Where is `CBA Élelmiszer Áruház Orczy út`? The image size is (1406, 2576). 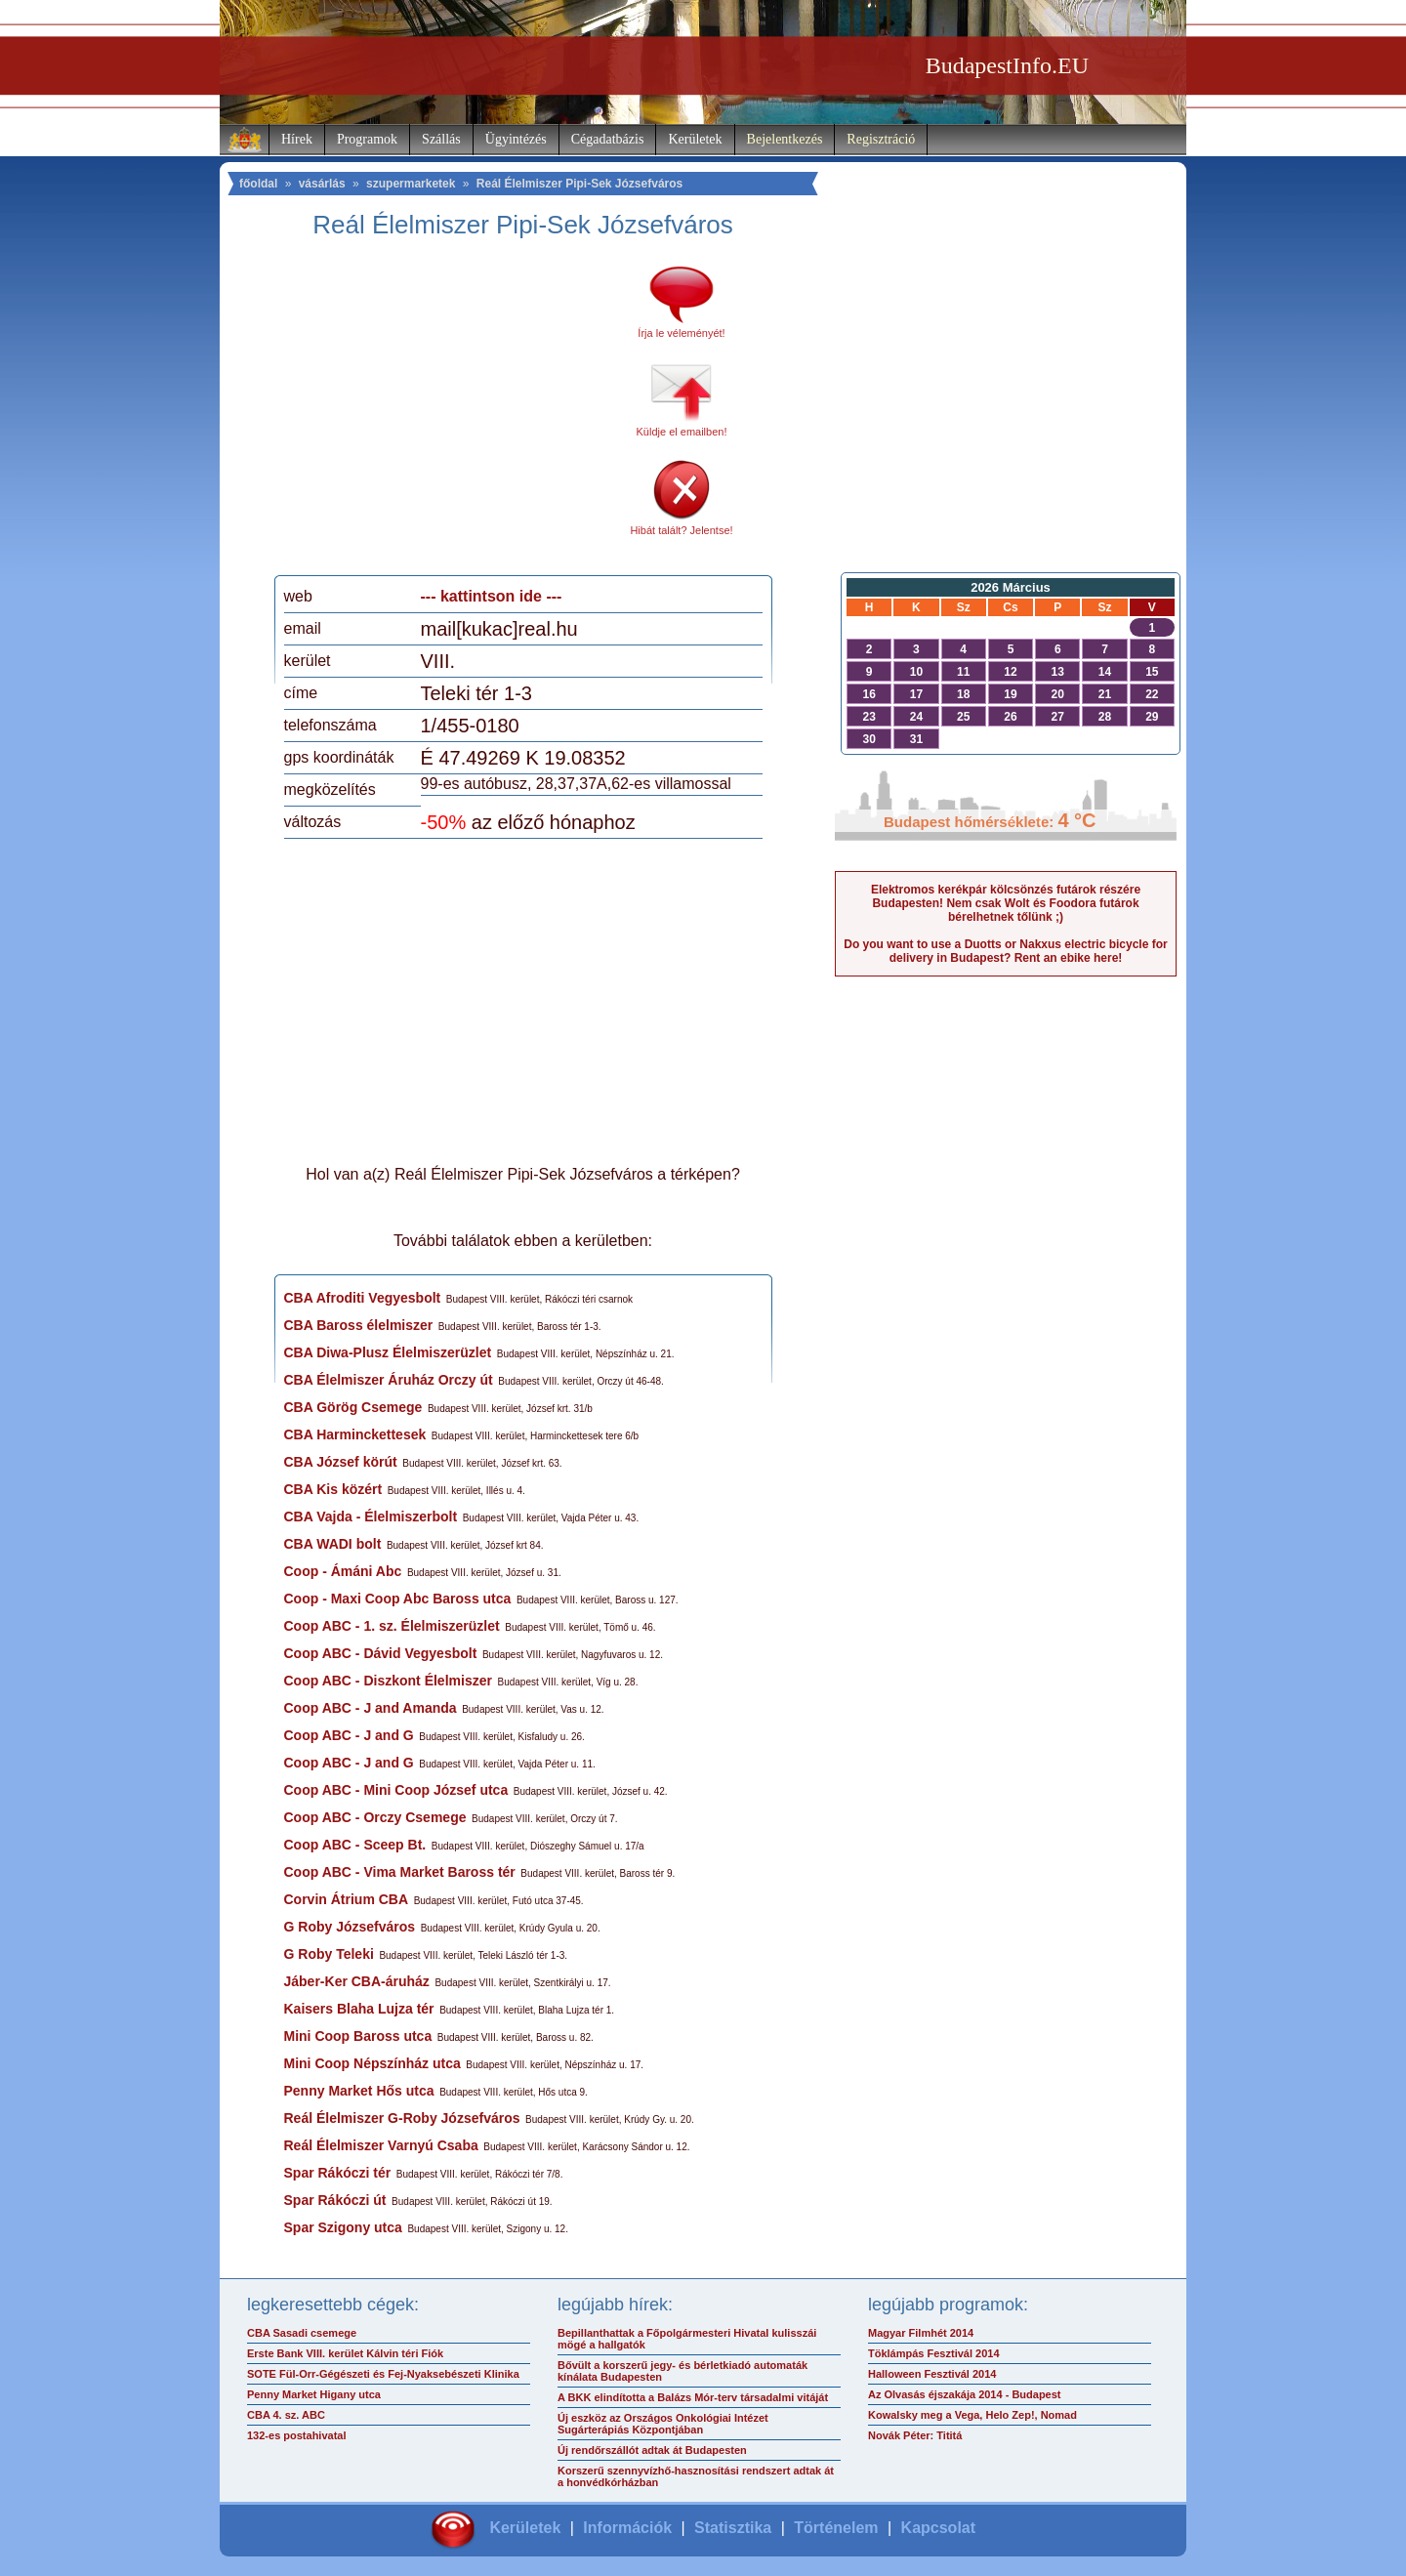
CBA Élelmiszer Áruház Orczy út is located at coordinates (388, 1380).